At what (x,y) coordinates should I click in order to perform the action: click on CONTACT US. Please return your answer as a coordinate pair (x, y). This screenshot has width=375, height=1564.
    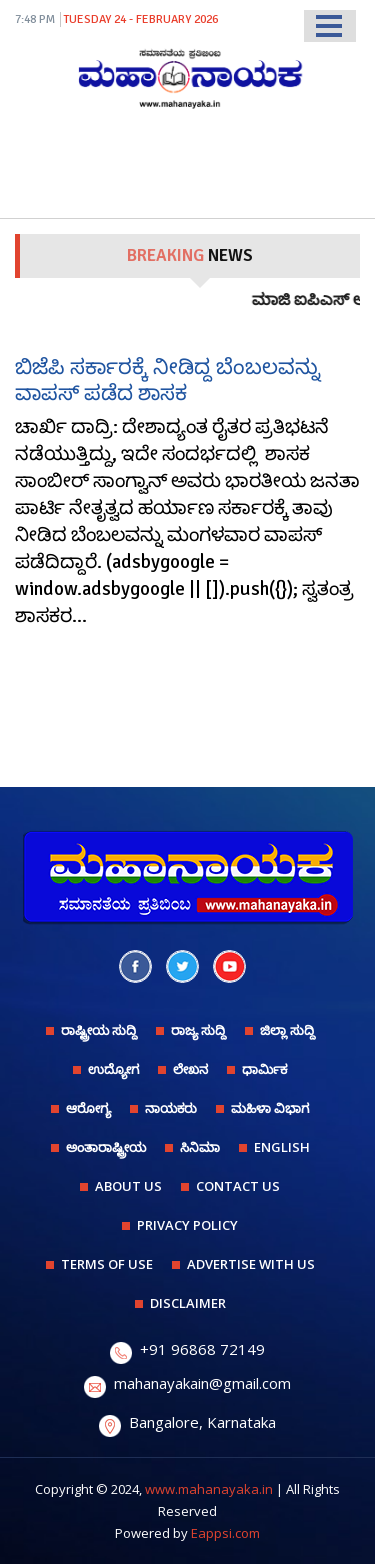
    Looking at the image, I should click on (238, 1186).